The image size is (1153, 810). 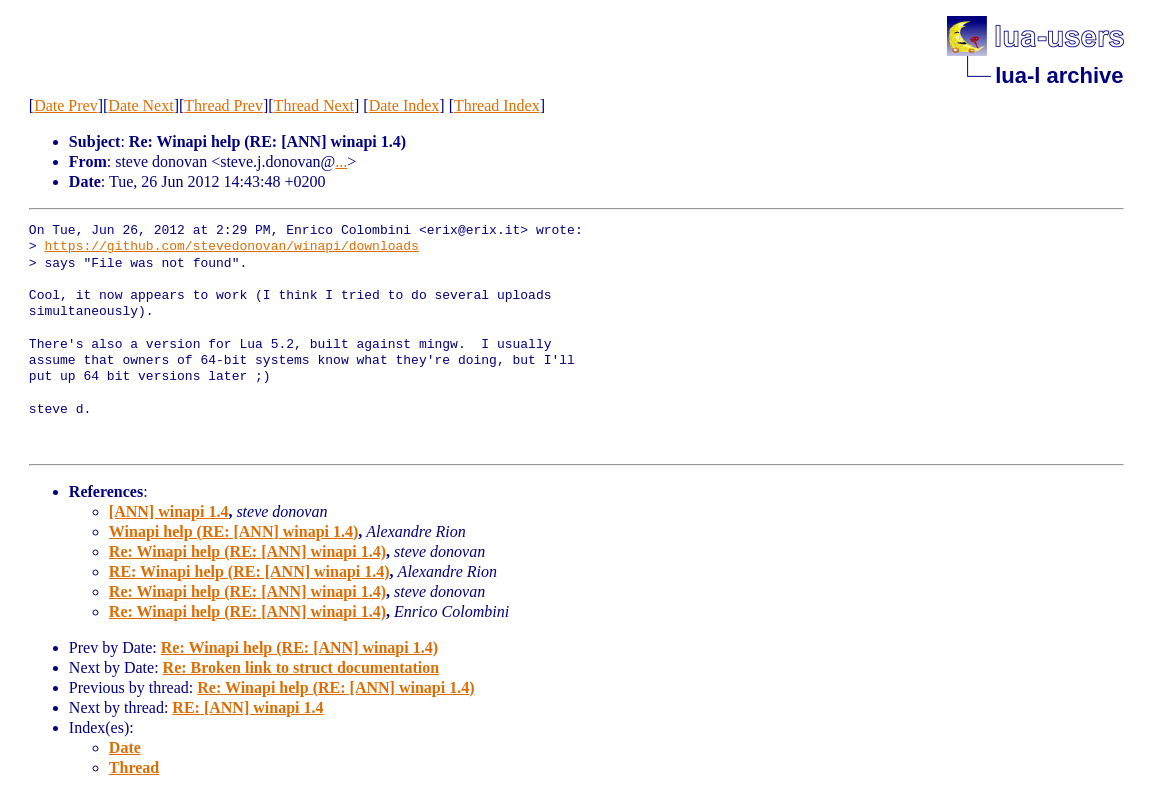 What do you see at coordinates (223, 105) in the screenshot?
I see `Thread Prev` at bounding box center [223, 105].